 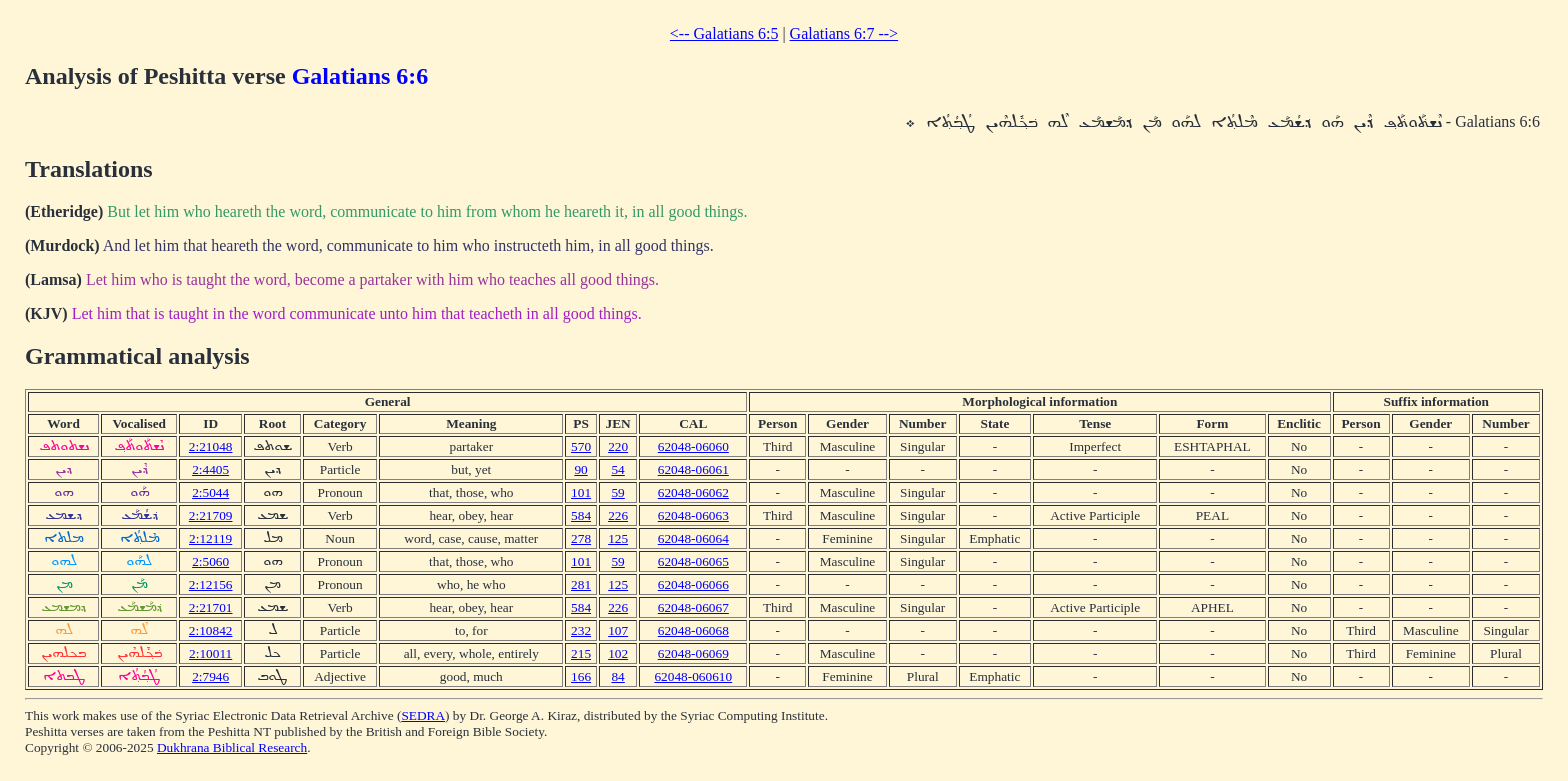 What do you see at coordinates (617, 469) in the screenshot?
I see `54` at bounding box center [617, 469].